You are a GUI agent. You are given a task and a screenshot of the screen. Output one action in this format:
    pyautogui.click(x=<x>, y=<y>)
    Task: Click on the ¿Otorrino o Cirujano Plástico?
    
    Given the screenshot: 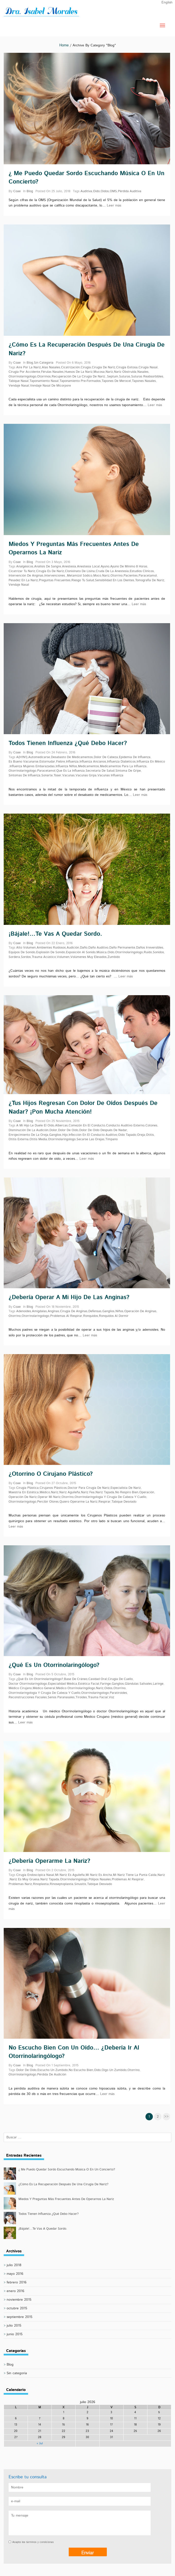 What is the action you would take?
    pyautogui.click(x=51, y=1474)
    